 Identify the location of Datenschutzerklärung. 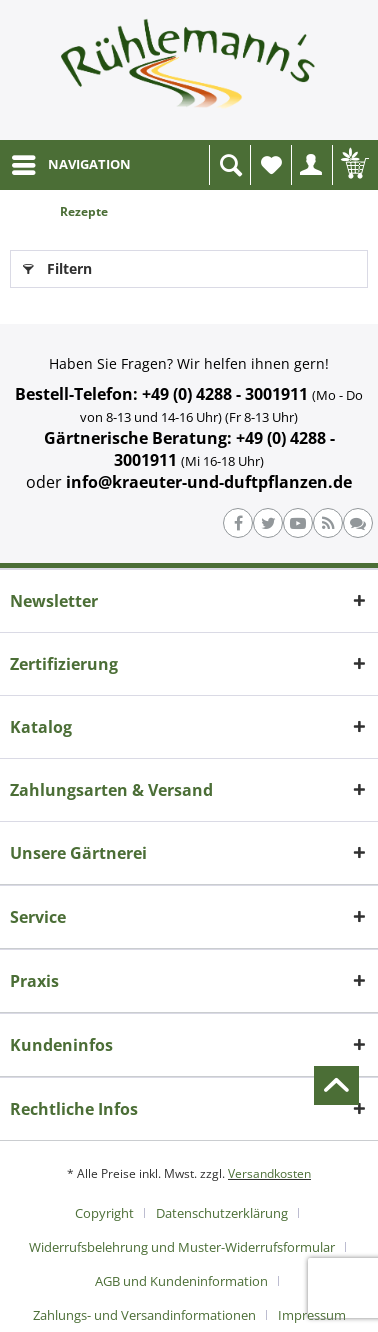
(222, 1213).